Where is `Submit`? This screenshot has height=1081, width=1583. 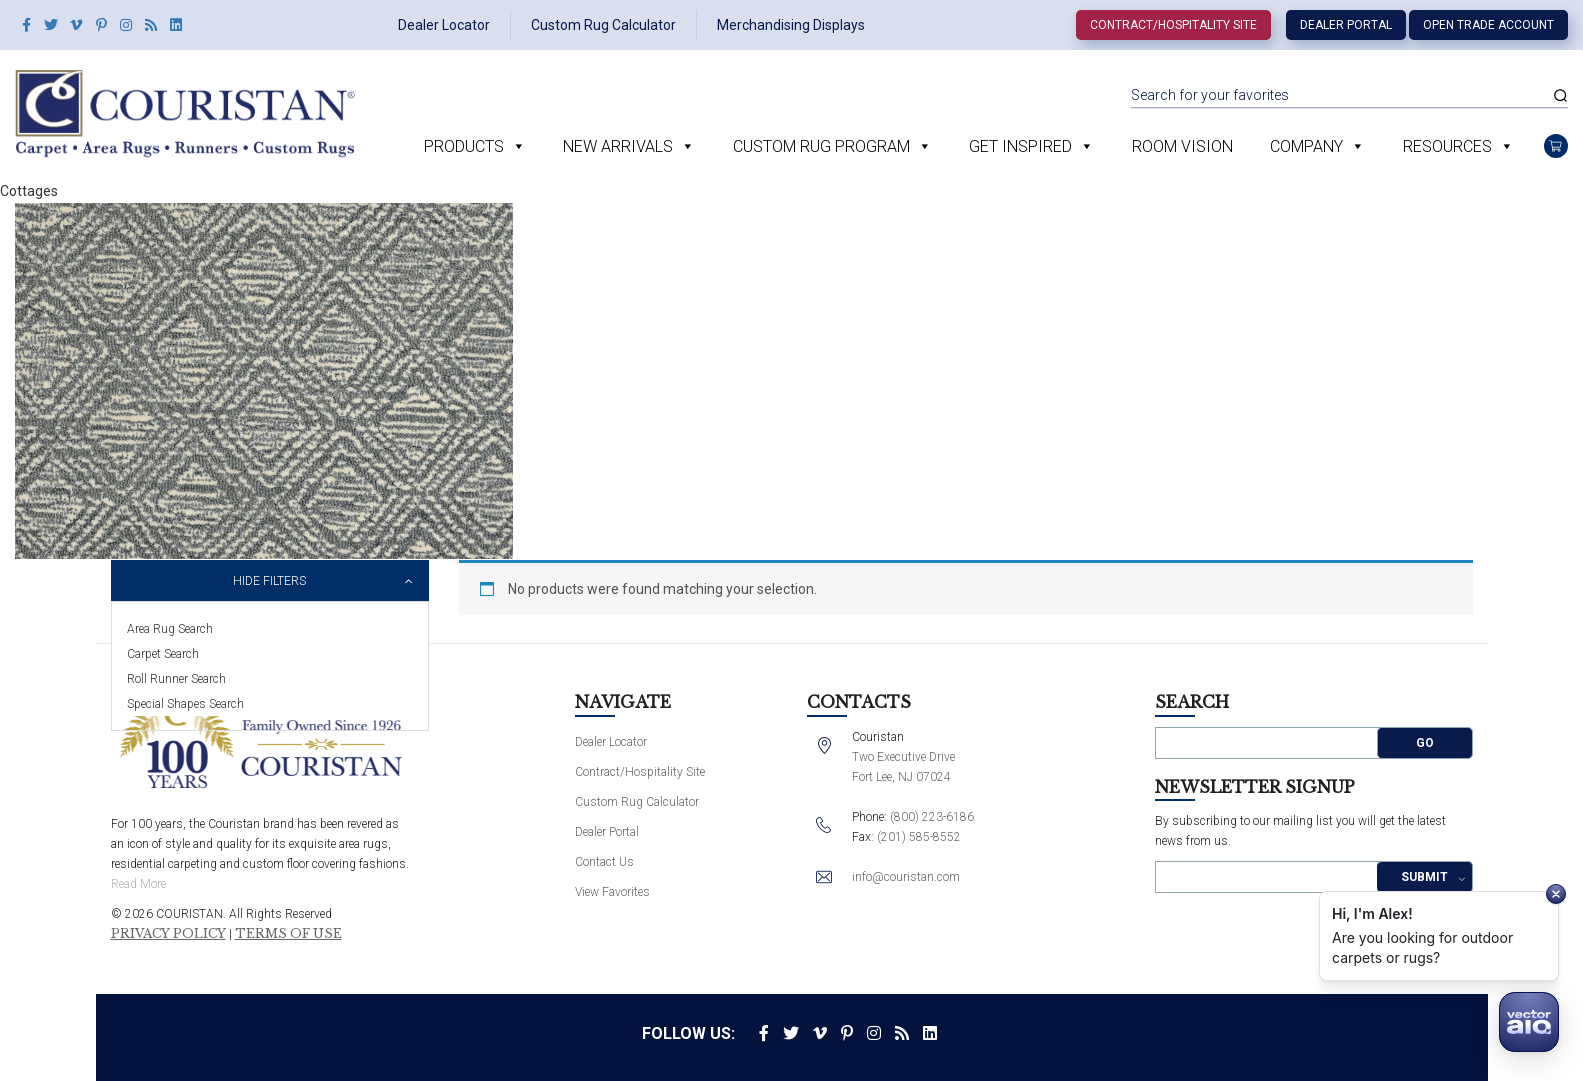 Submit is located at coordinates (1424, 877).